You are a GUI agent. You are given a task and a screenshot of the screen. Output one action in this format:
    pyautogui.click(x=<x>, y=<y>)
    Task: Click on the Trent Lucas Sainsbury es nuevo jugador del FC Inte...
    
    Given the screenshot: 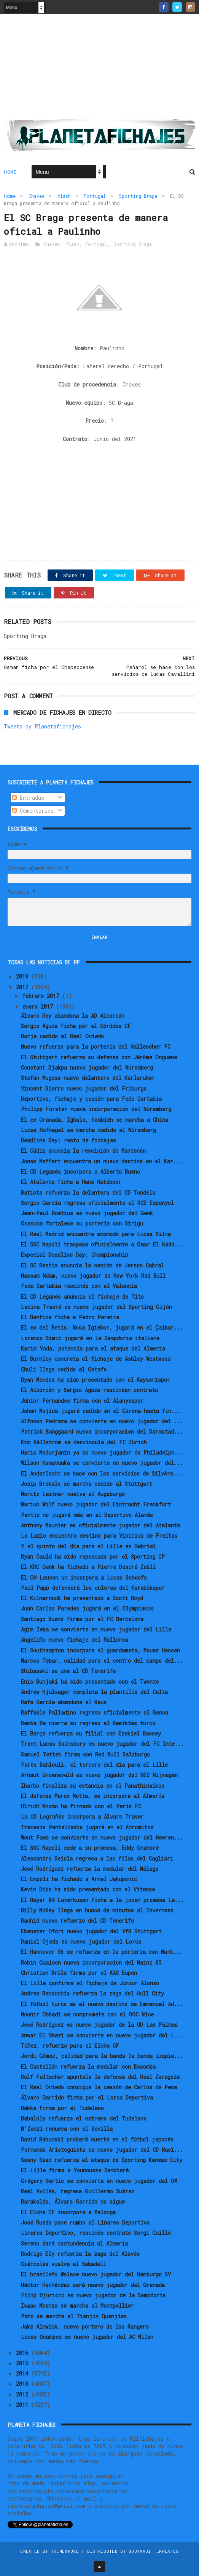 What is the action you would take?
    pyautogui.click(x=102, y=1743)
    